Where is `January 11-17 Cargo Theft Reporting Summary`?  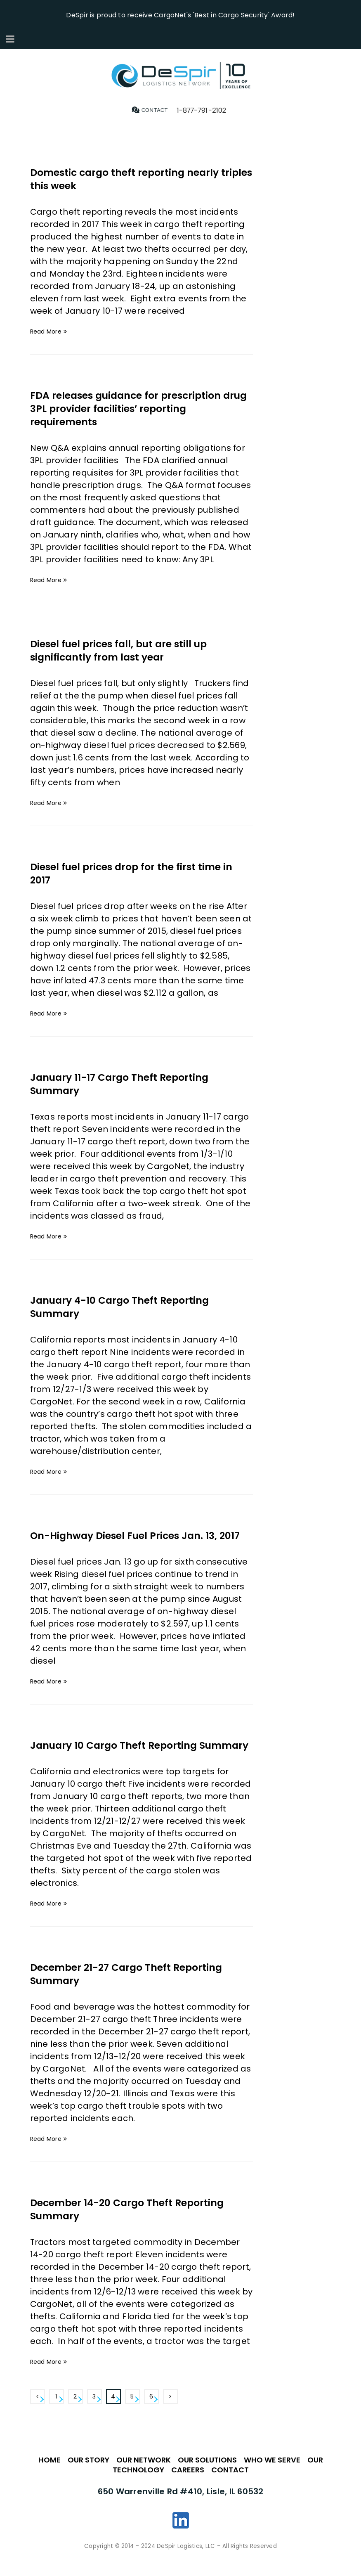 January 11-17 Cargo Theft Reporting Summary is located at coordinates (124, 1083).